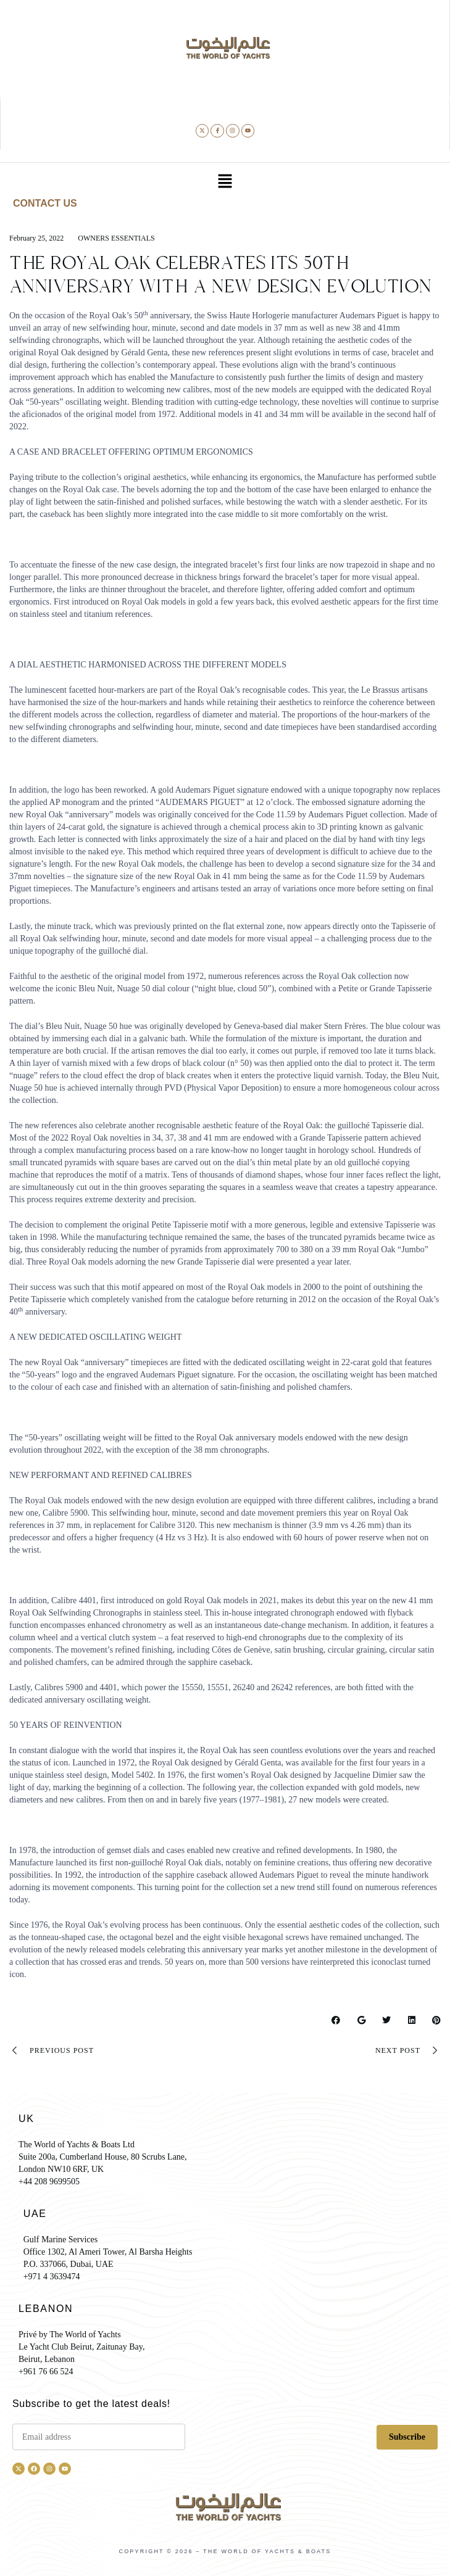  I want to click on Previous Post, so click(51, 2050).